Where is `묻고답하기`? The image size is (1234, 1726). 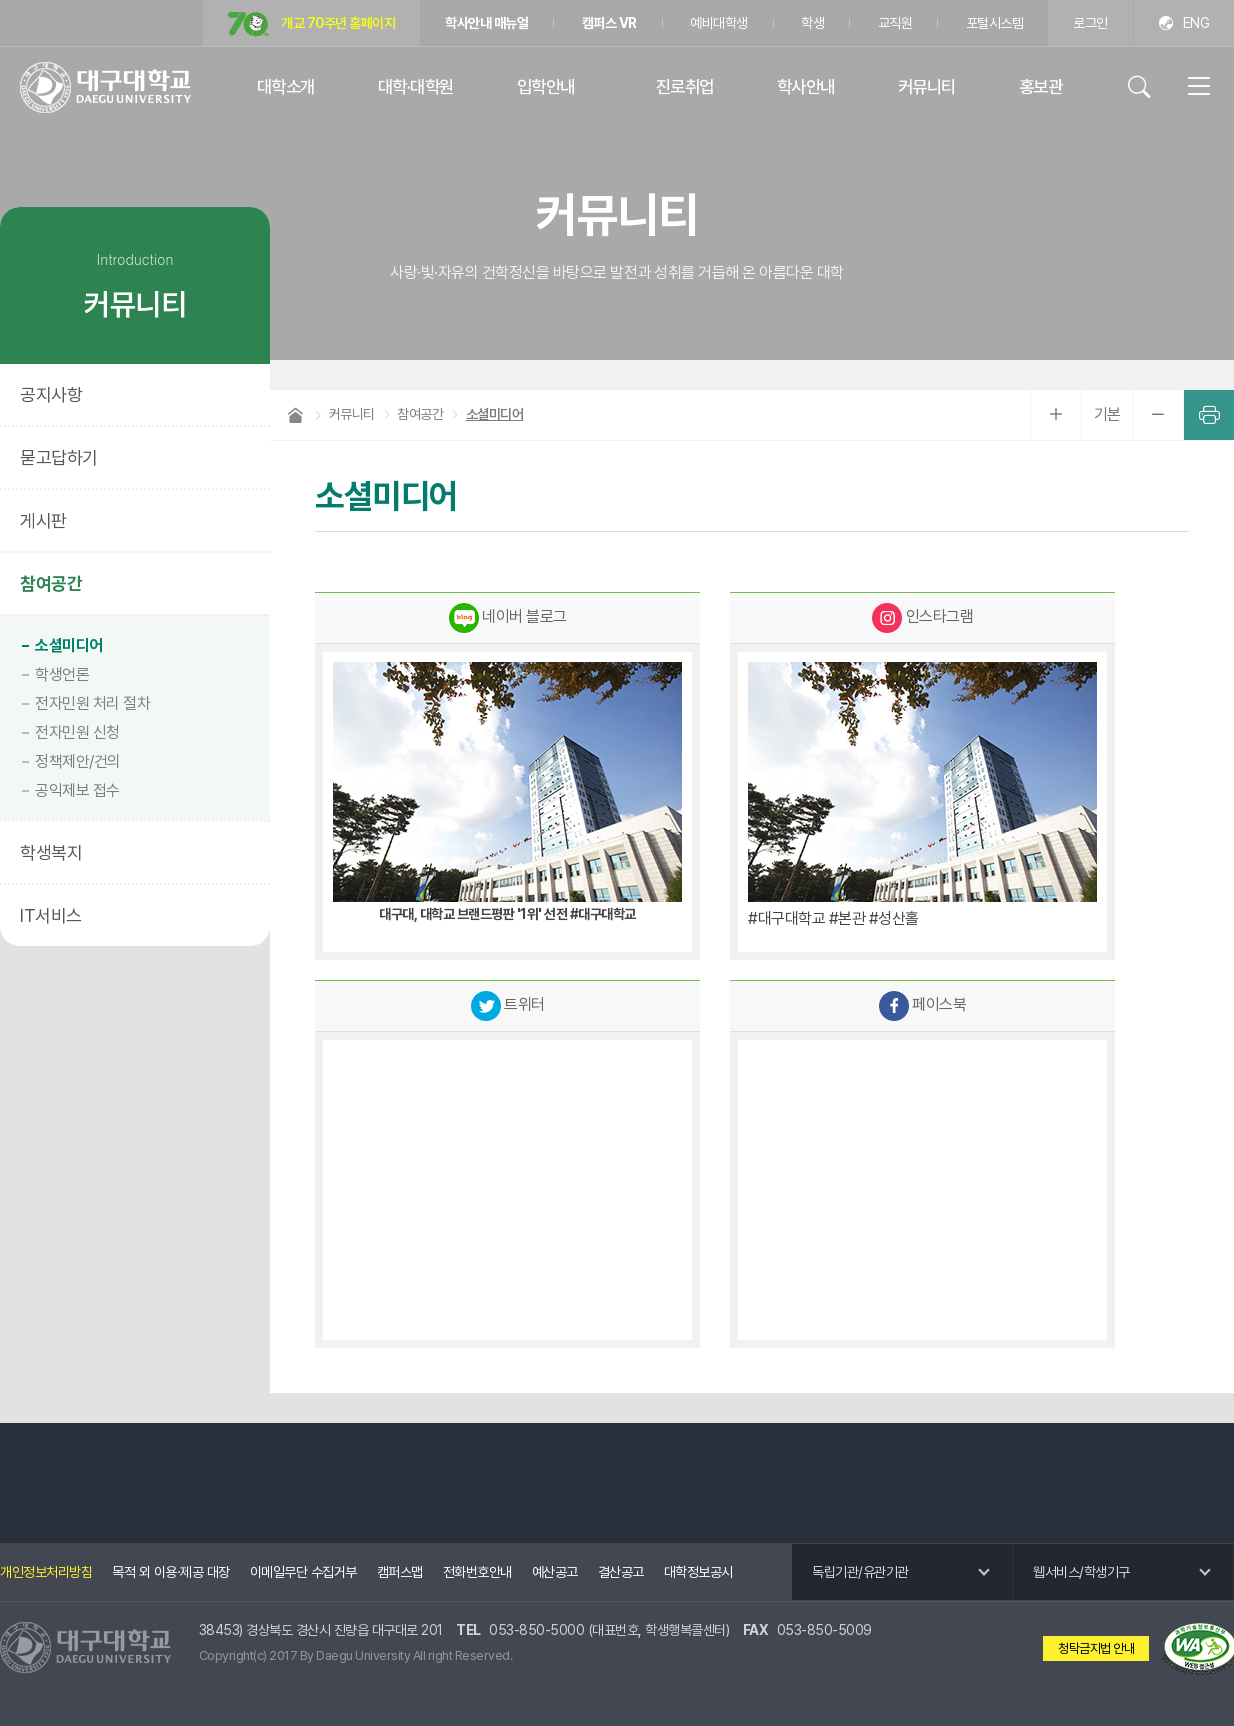
묻고답하기 is located at coordinates (59, 457).